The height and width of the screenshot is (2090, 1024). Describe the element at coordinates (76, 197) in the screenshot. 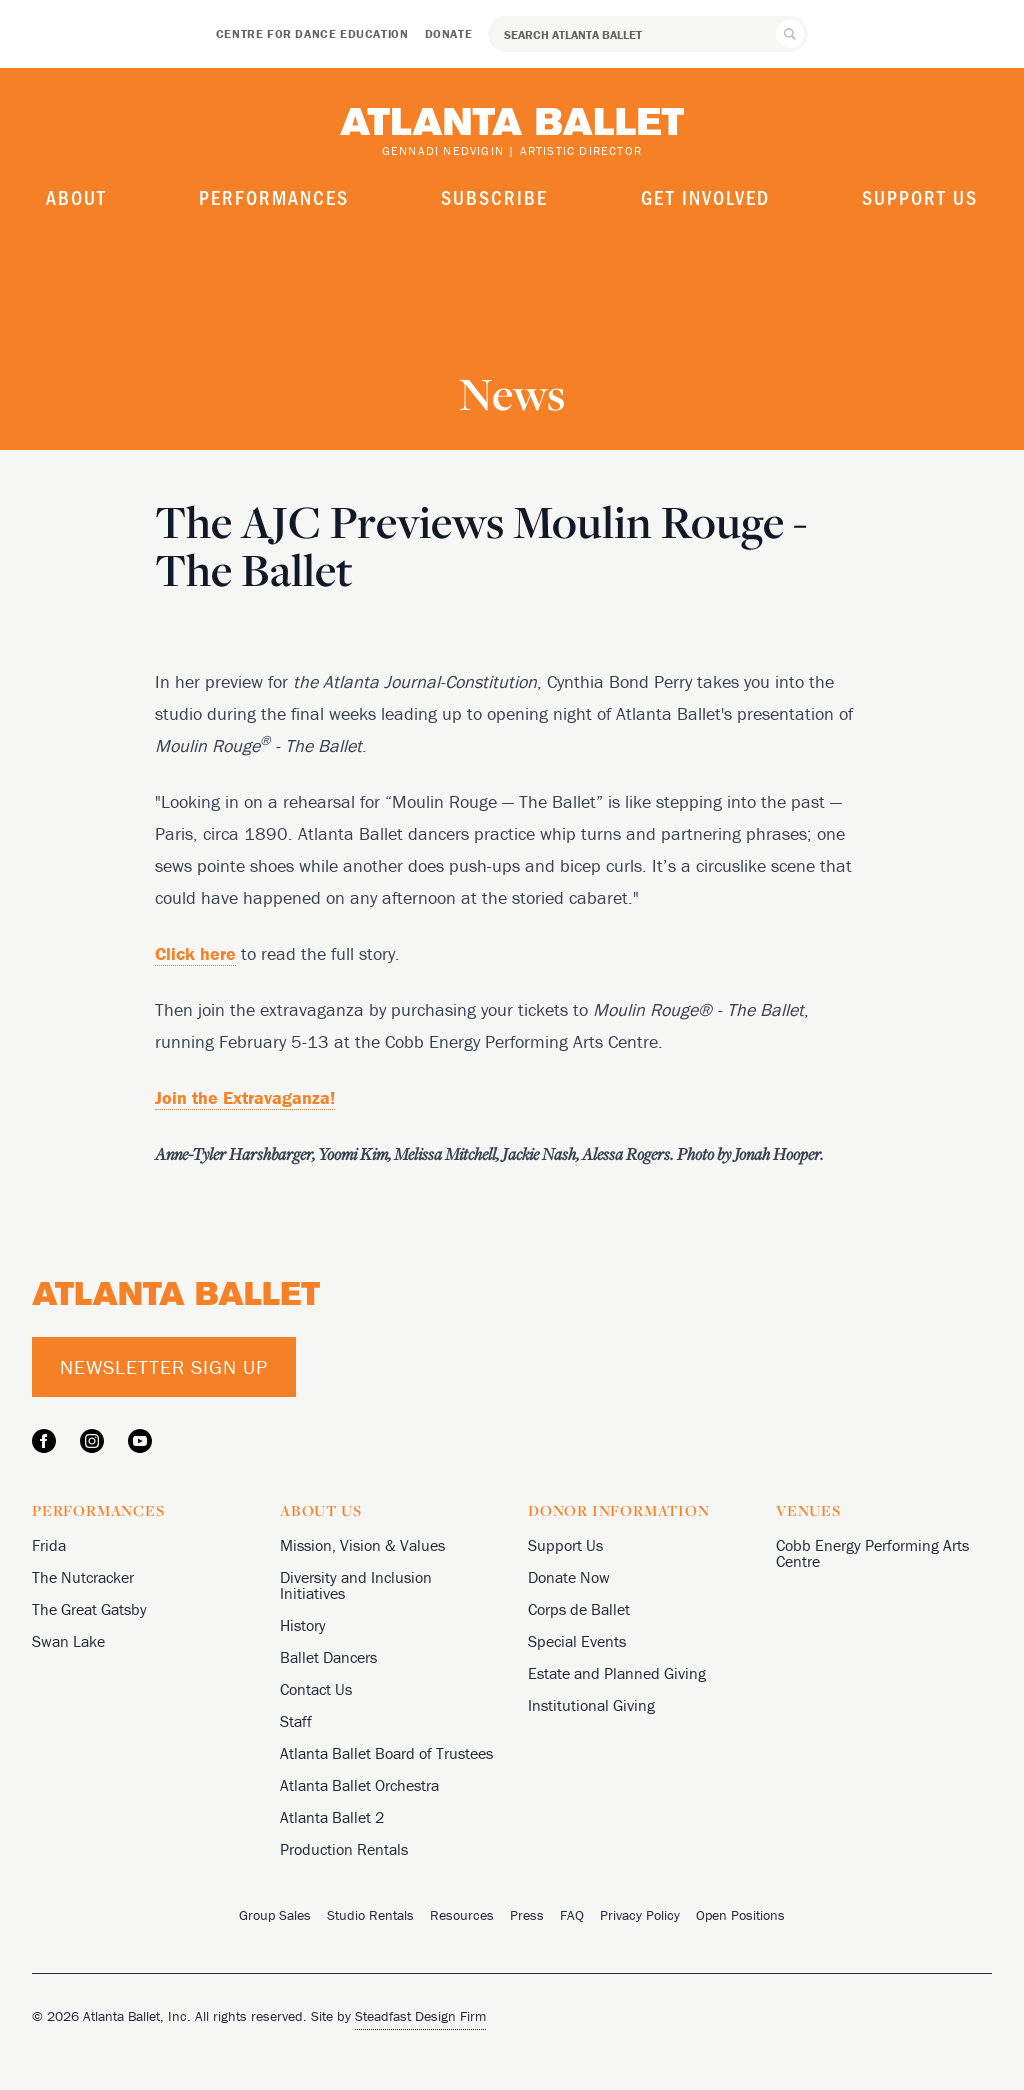

I see `About` at that location.